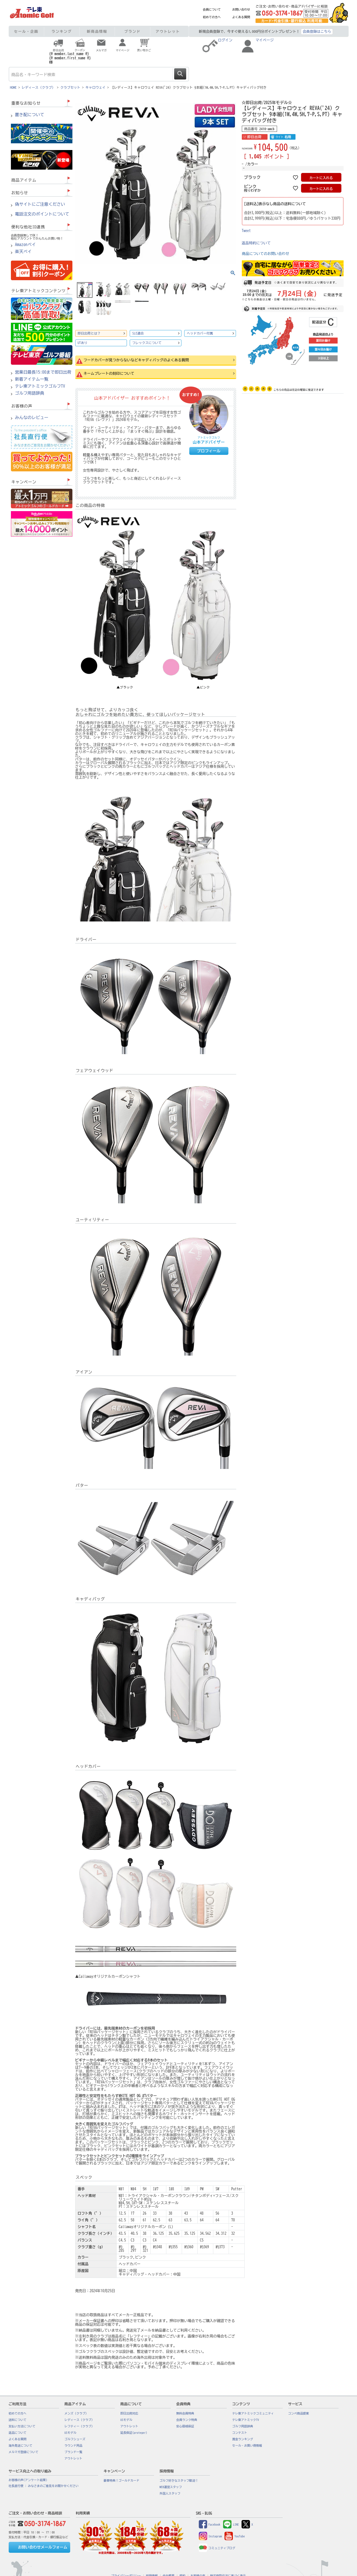 The image size is (357, 2576). I want to click on 会員登録はこちら, so click(317, 31).